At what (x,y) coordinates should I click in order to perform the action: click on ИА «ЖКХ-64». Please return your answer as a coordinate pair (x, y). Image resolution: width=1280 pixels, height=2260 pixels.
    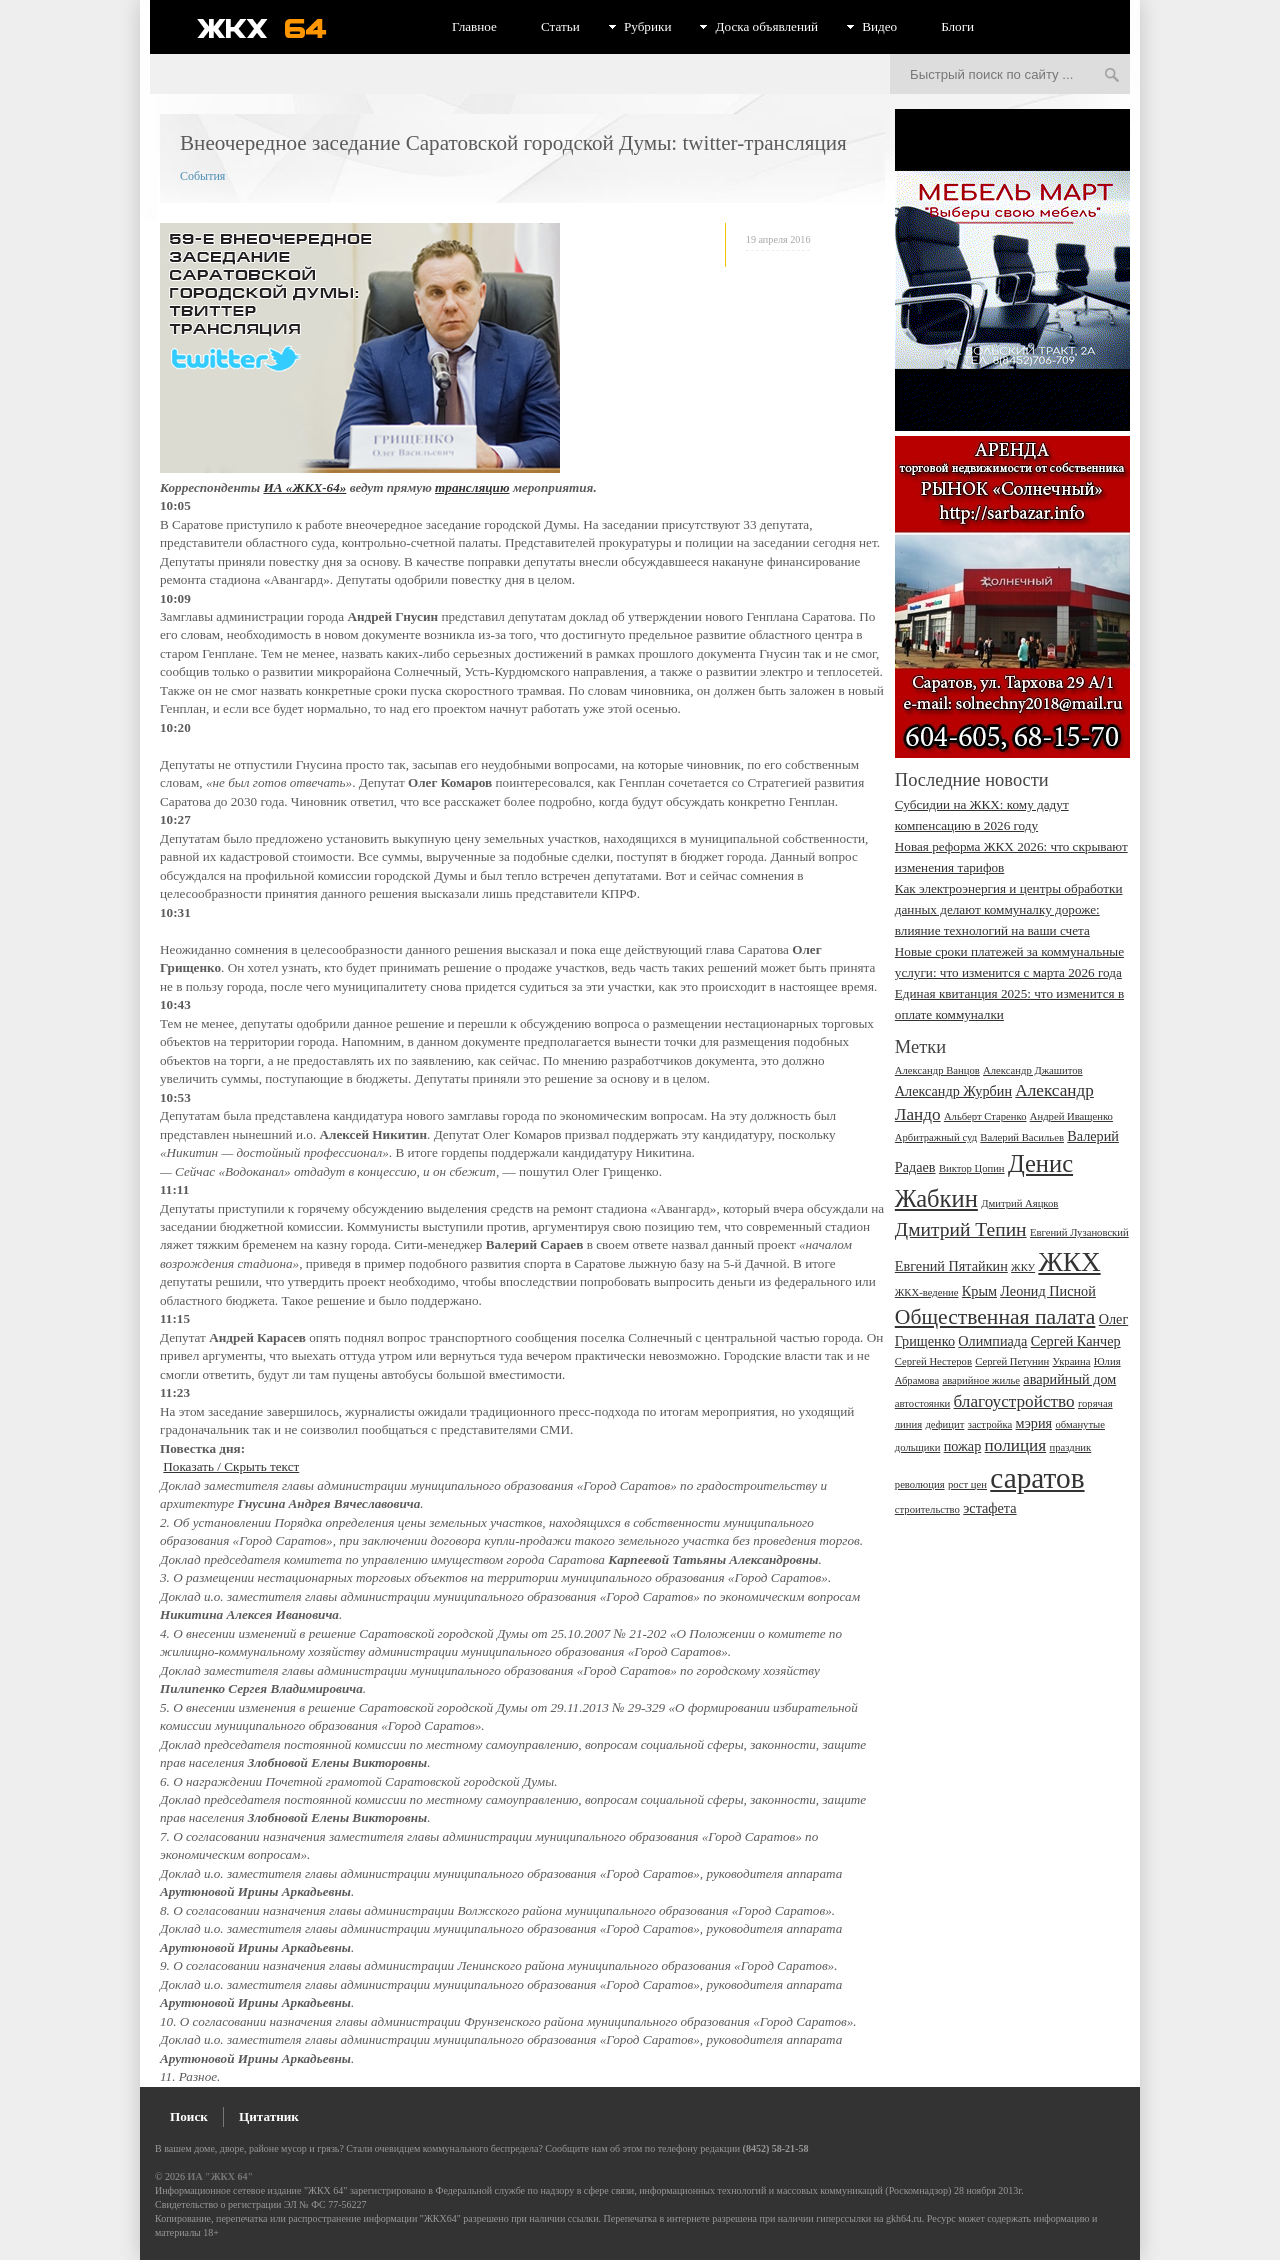
    Looking at the image, I should click on (304, 487).